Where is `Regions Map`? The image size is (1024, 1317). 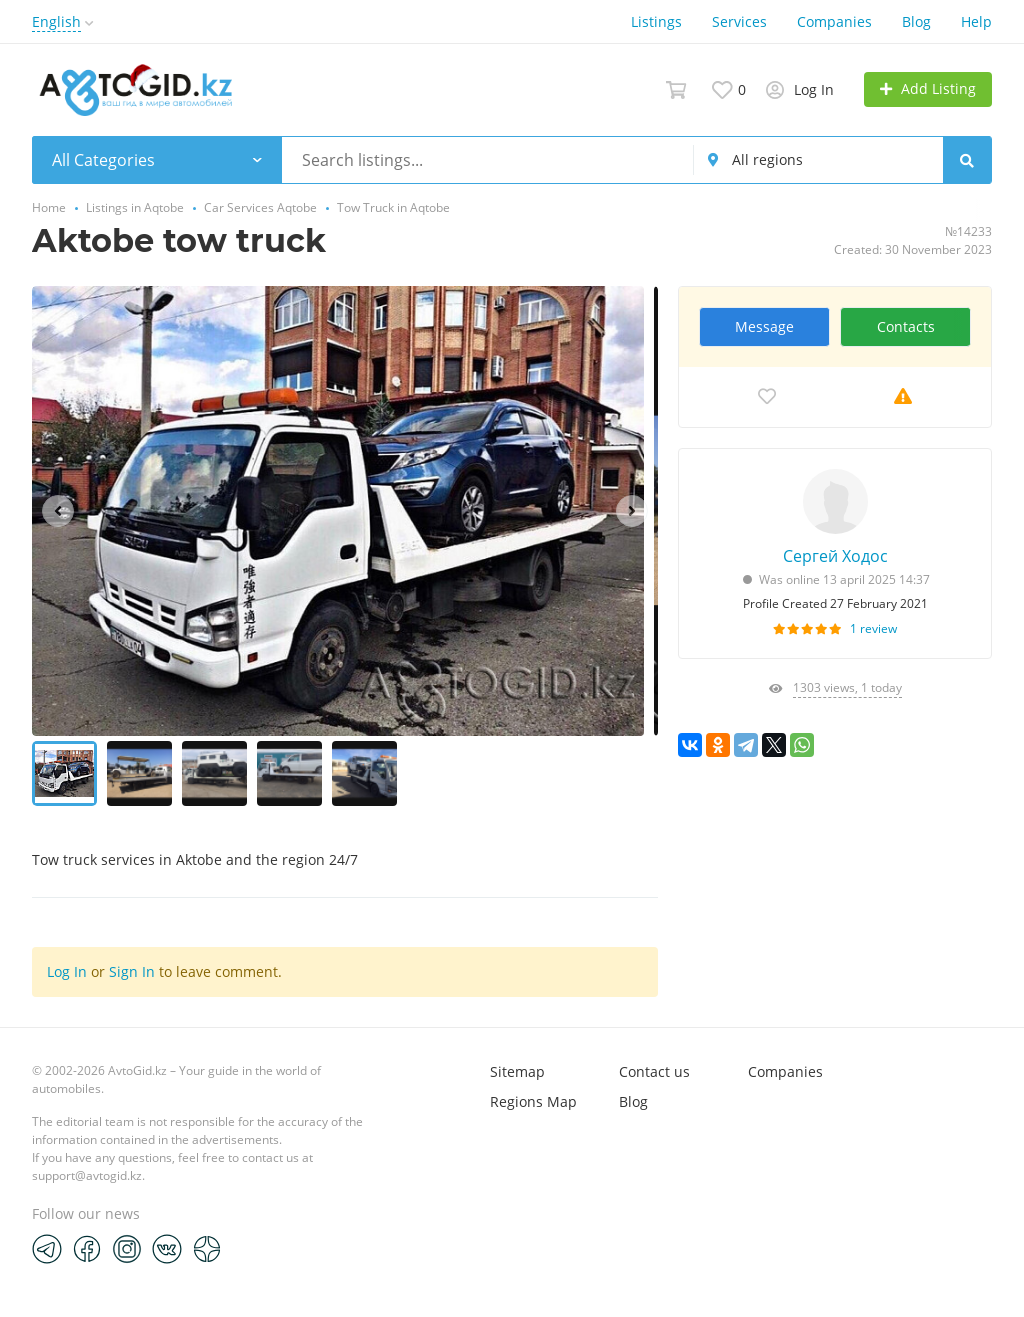 Regions Map is located at coordinates (533, 1101).